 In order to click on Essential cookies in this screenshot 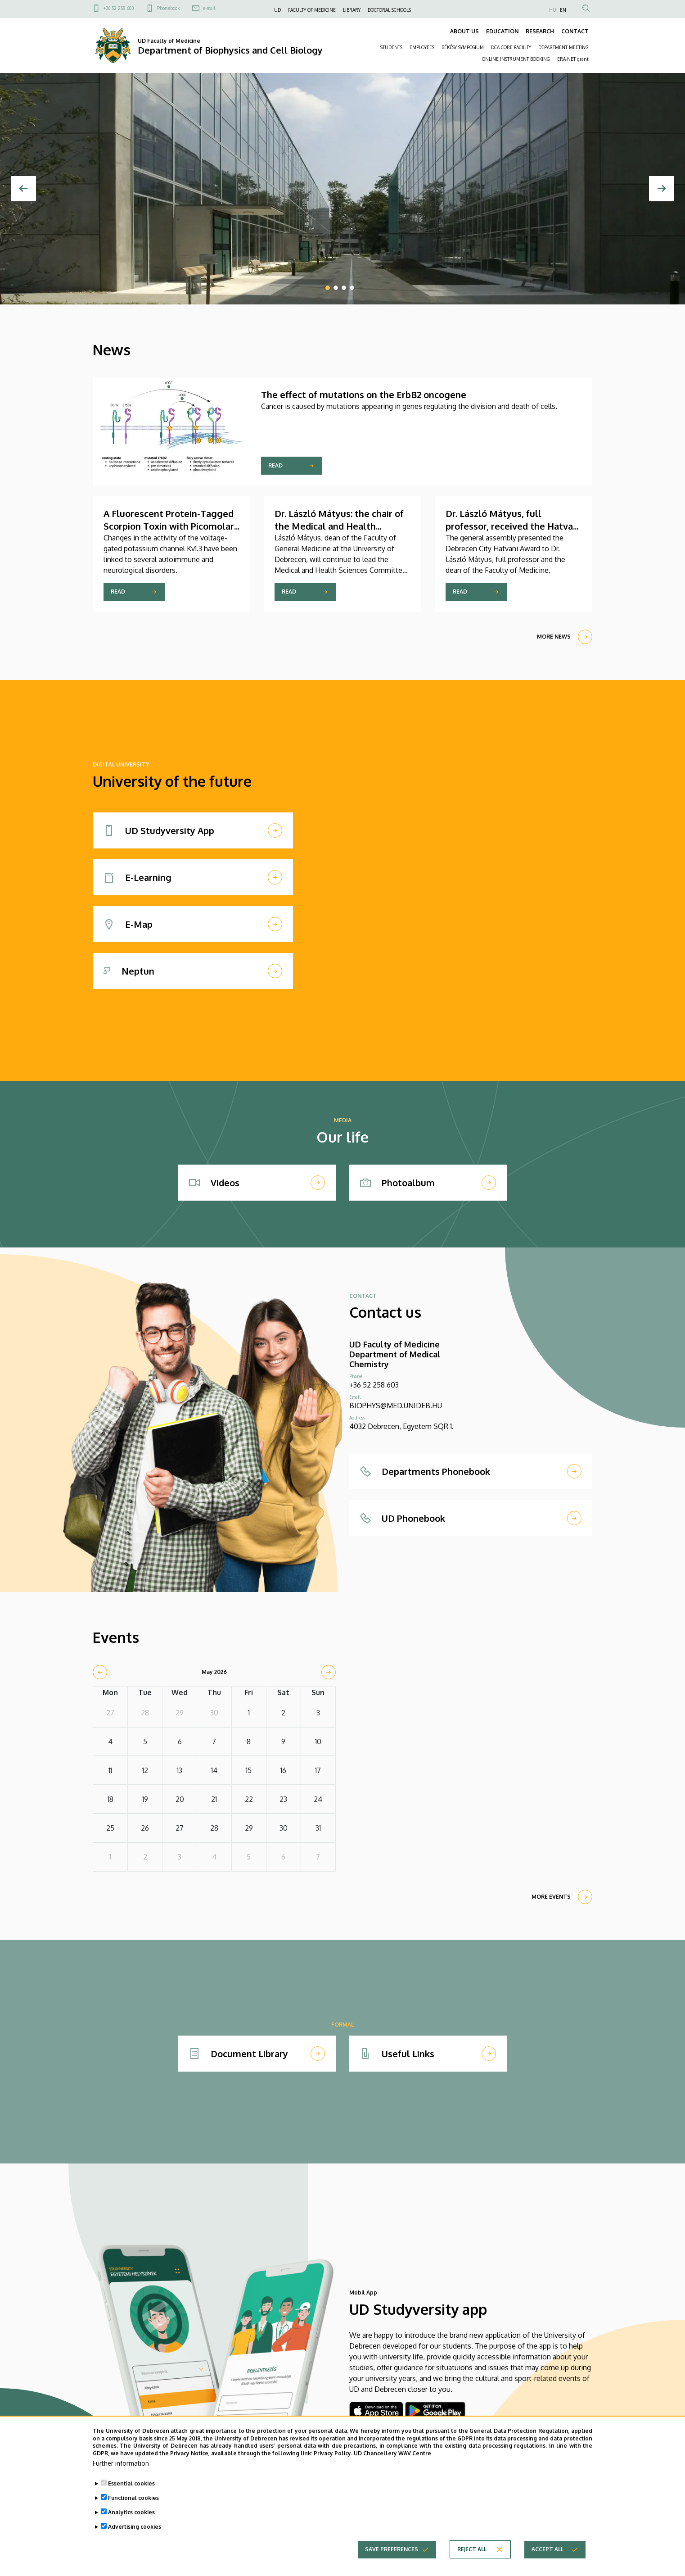, I will do `click(131, 2483)`.